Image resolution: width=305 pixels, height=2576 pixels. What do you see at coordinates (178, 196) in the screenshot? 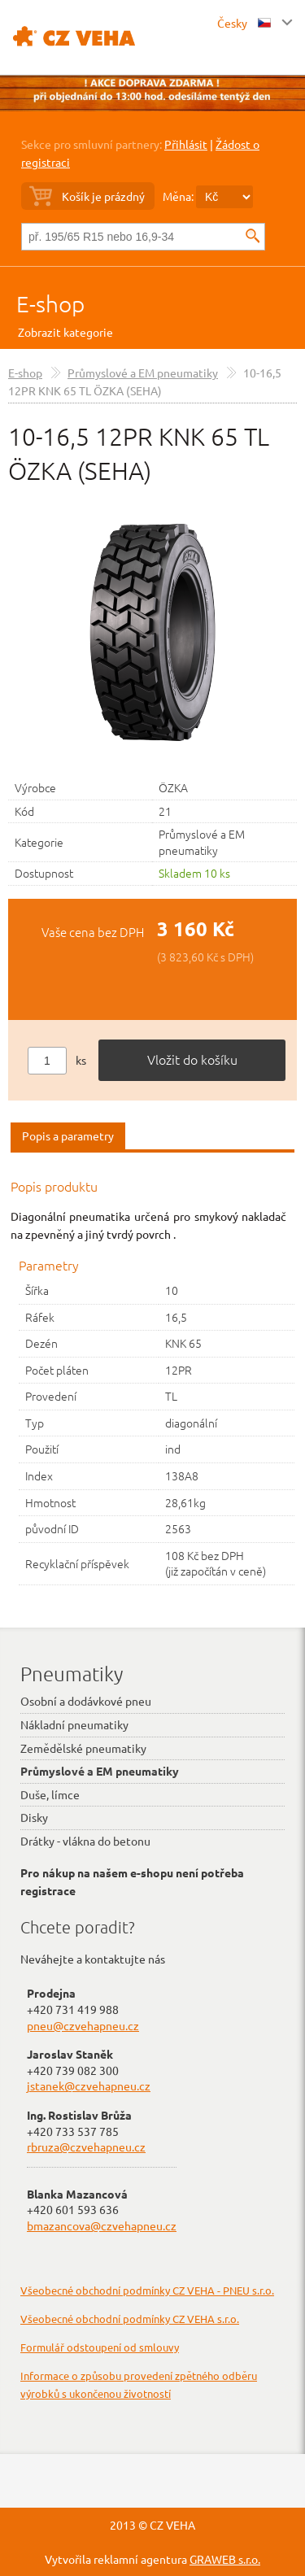
I see `Měna:` at bounding box center [178, 196].